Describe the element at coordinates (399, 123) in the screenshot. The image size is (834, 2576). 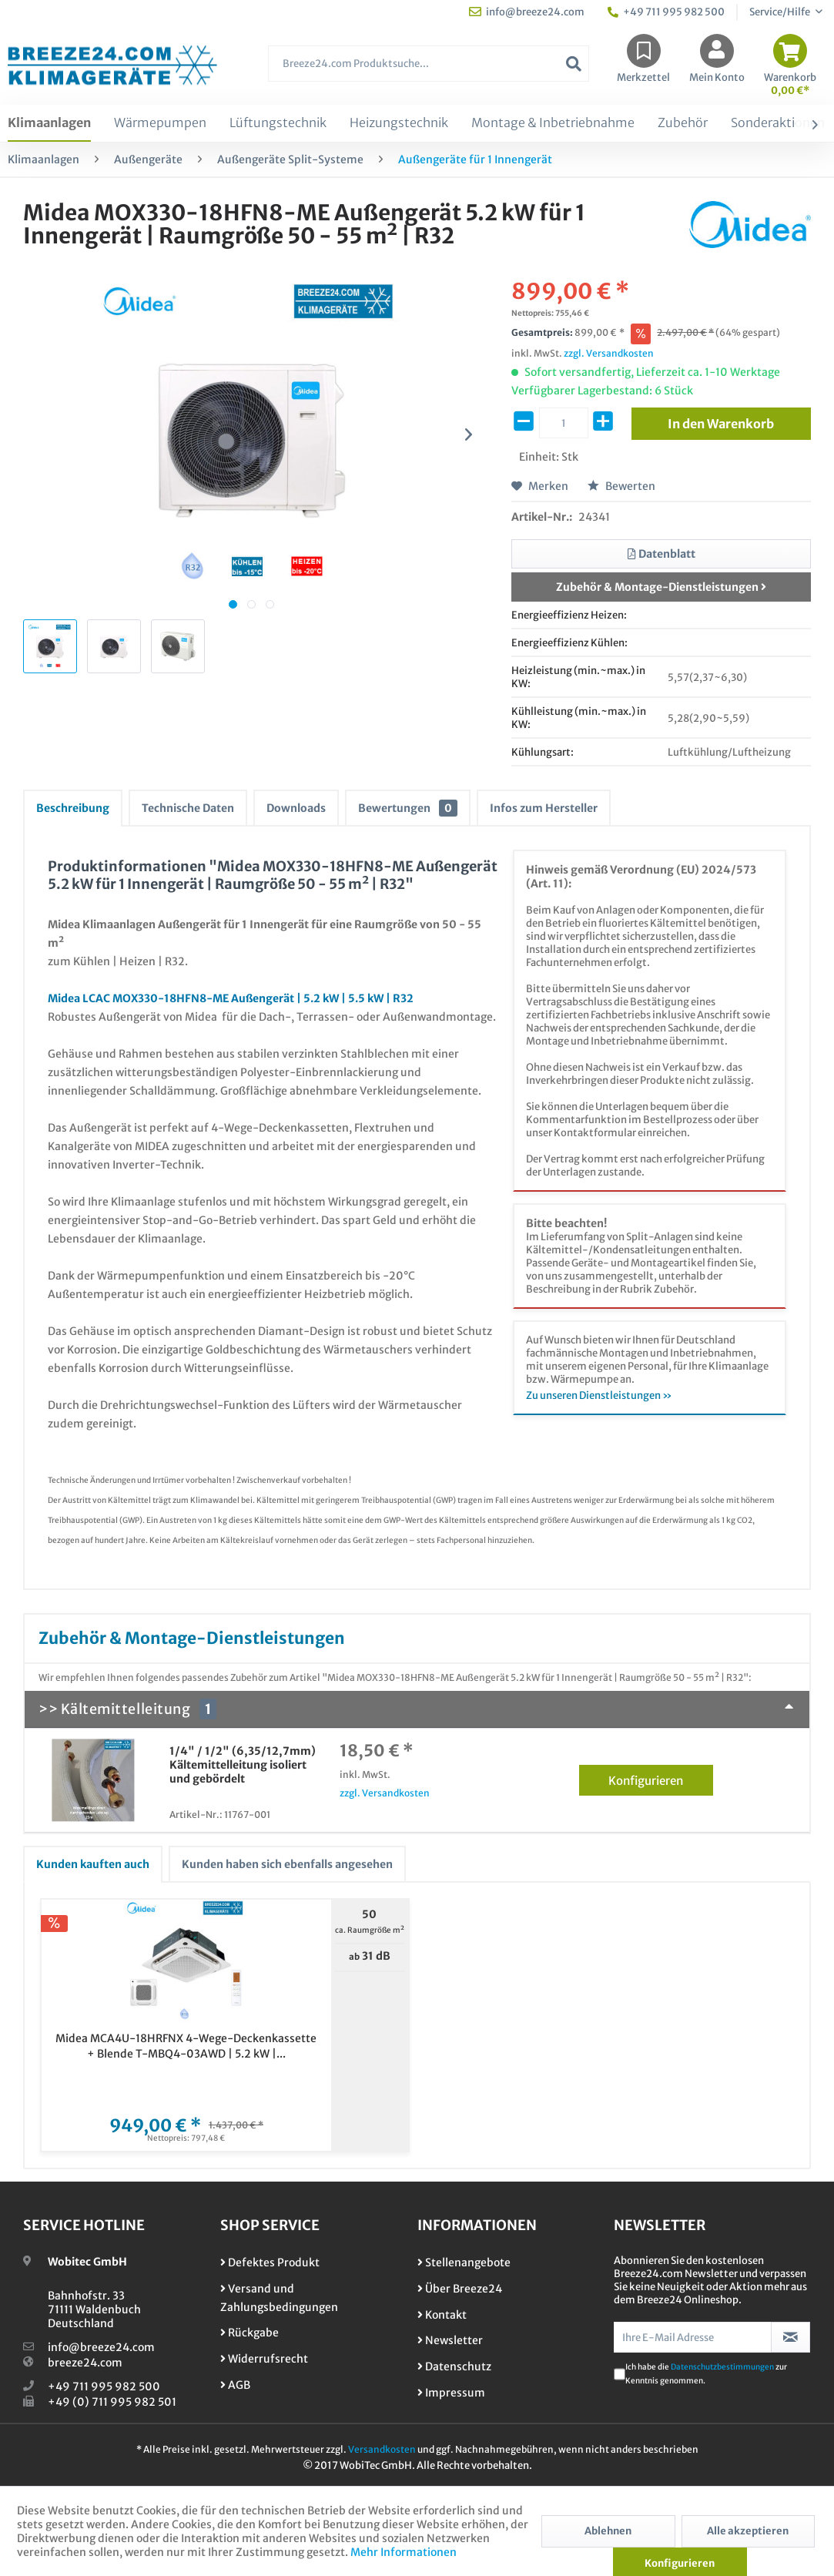
I see `[Heizungstechnik]` at that location.